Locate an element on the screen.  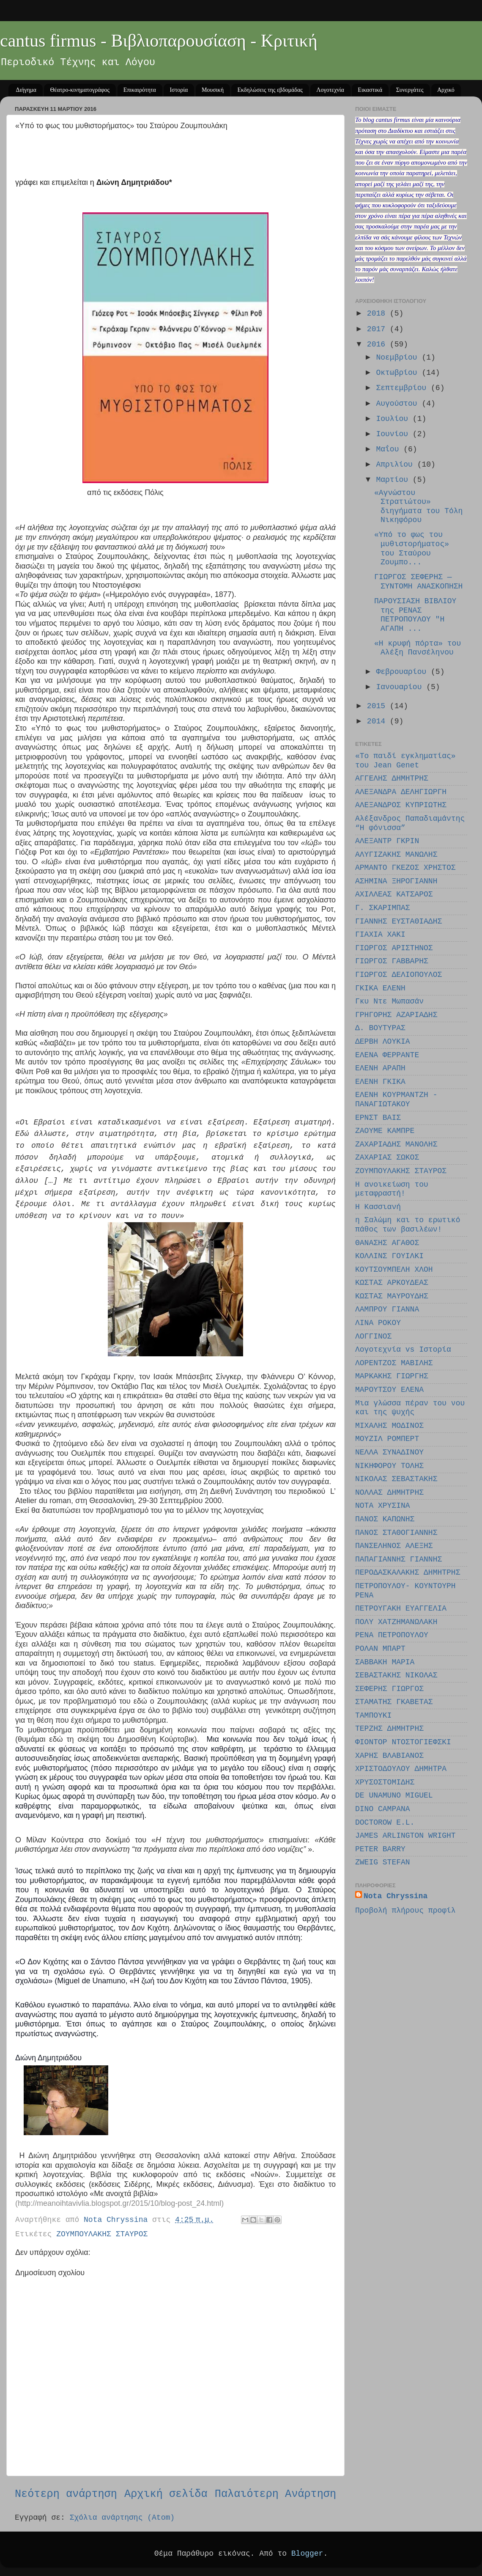
ΚΟΥΤΣΟΥΜΠΕΛΗ ΧΛΟΗ is located at coordinates (394, 1269).